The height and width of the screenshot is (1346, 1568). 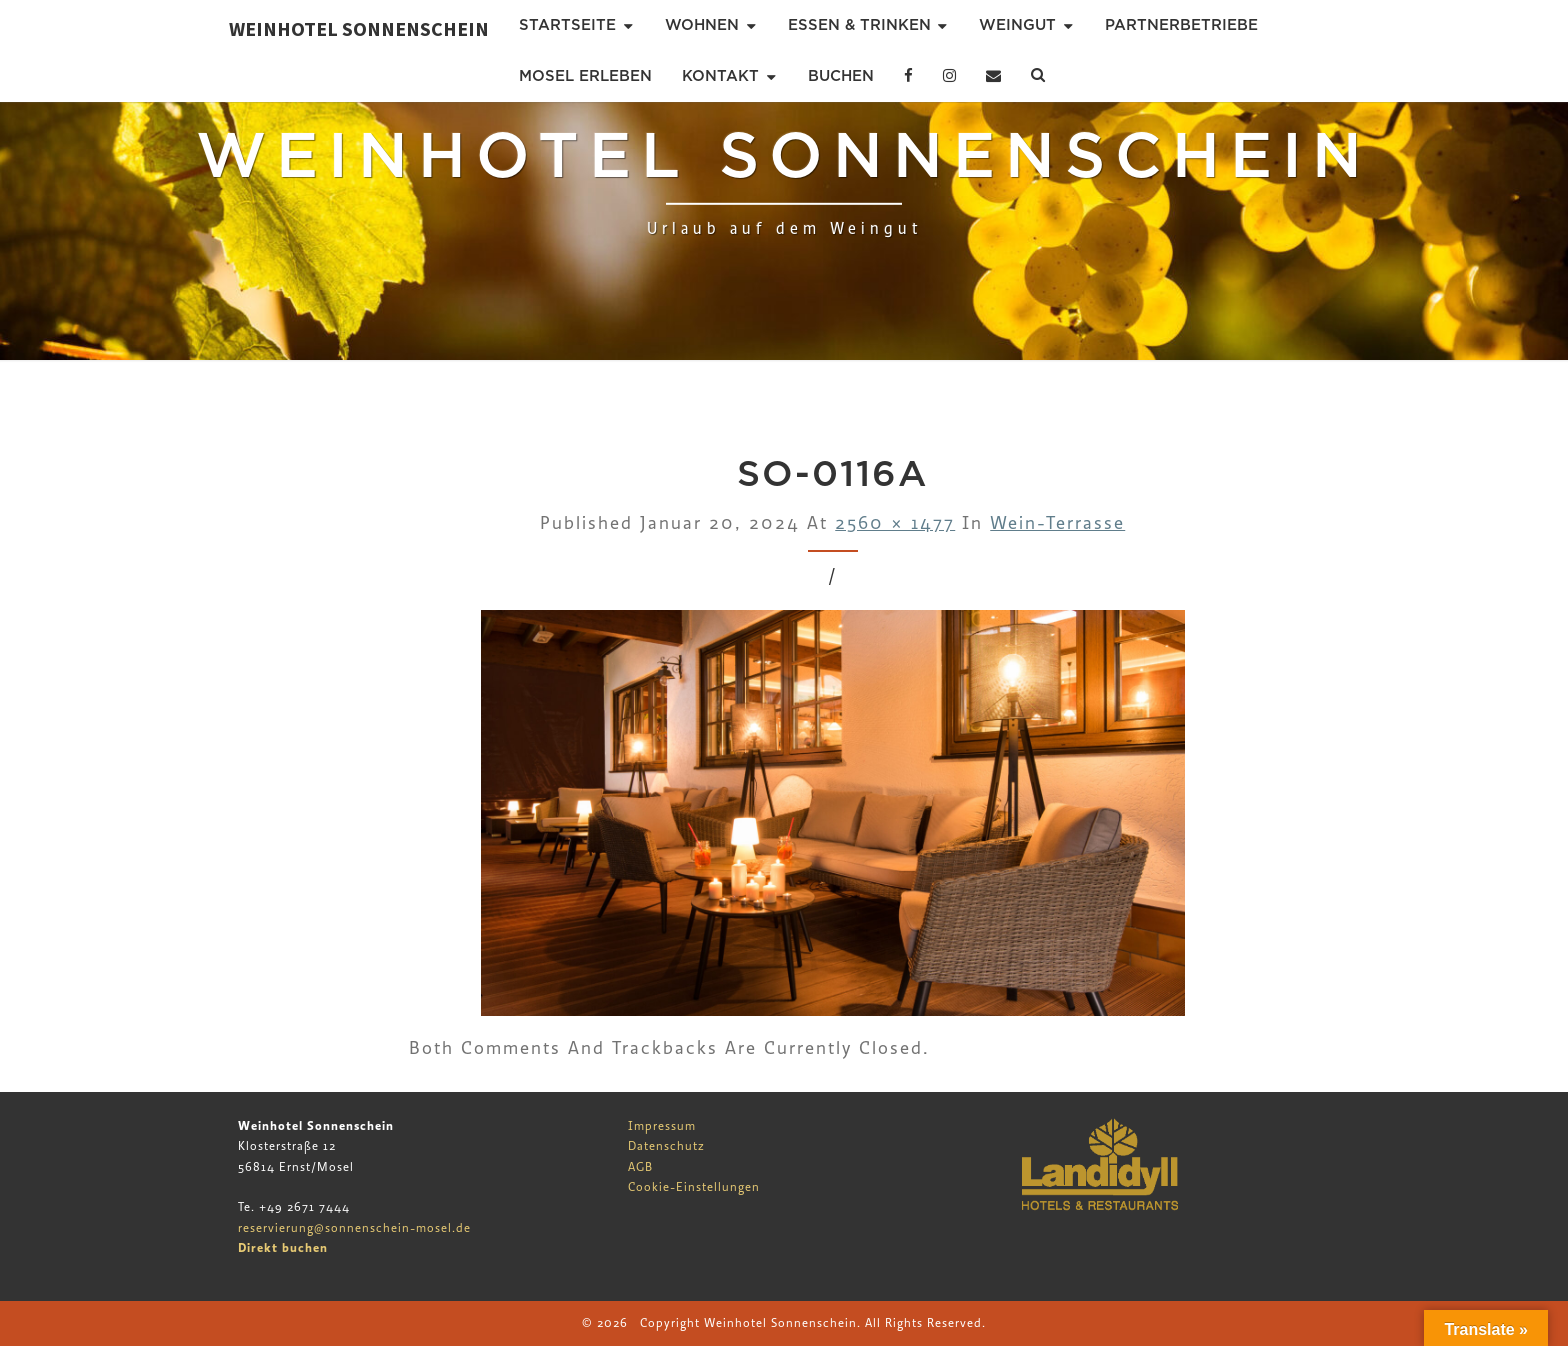 What do you see at coordinates (1017, 25) in the screenshot?
I see `Weingut` at bounding box center [1017, 25].